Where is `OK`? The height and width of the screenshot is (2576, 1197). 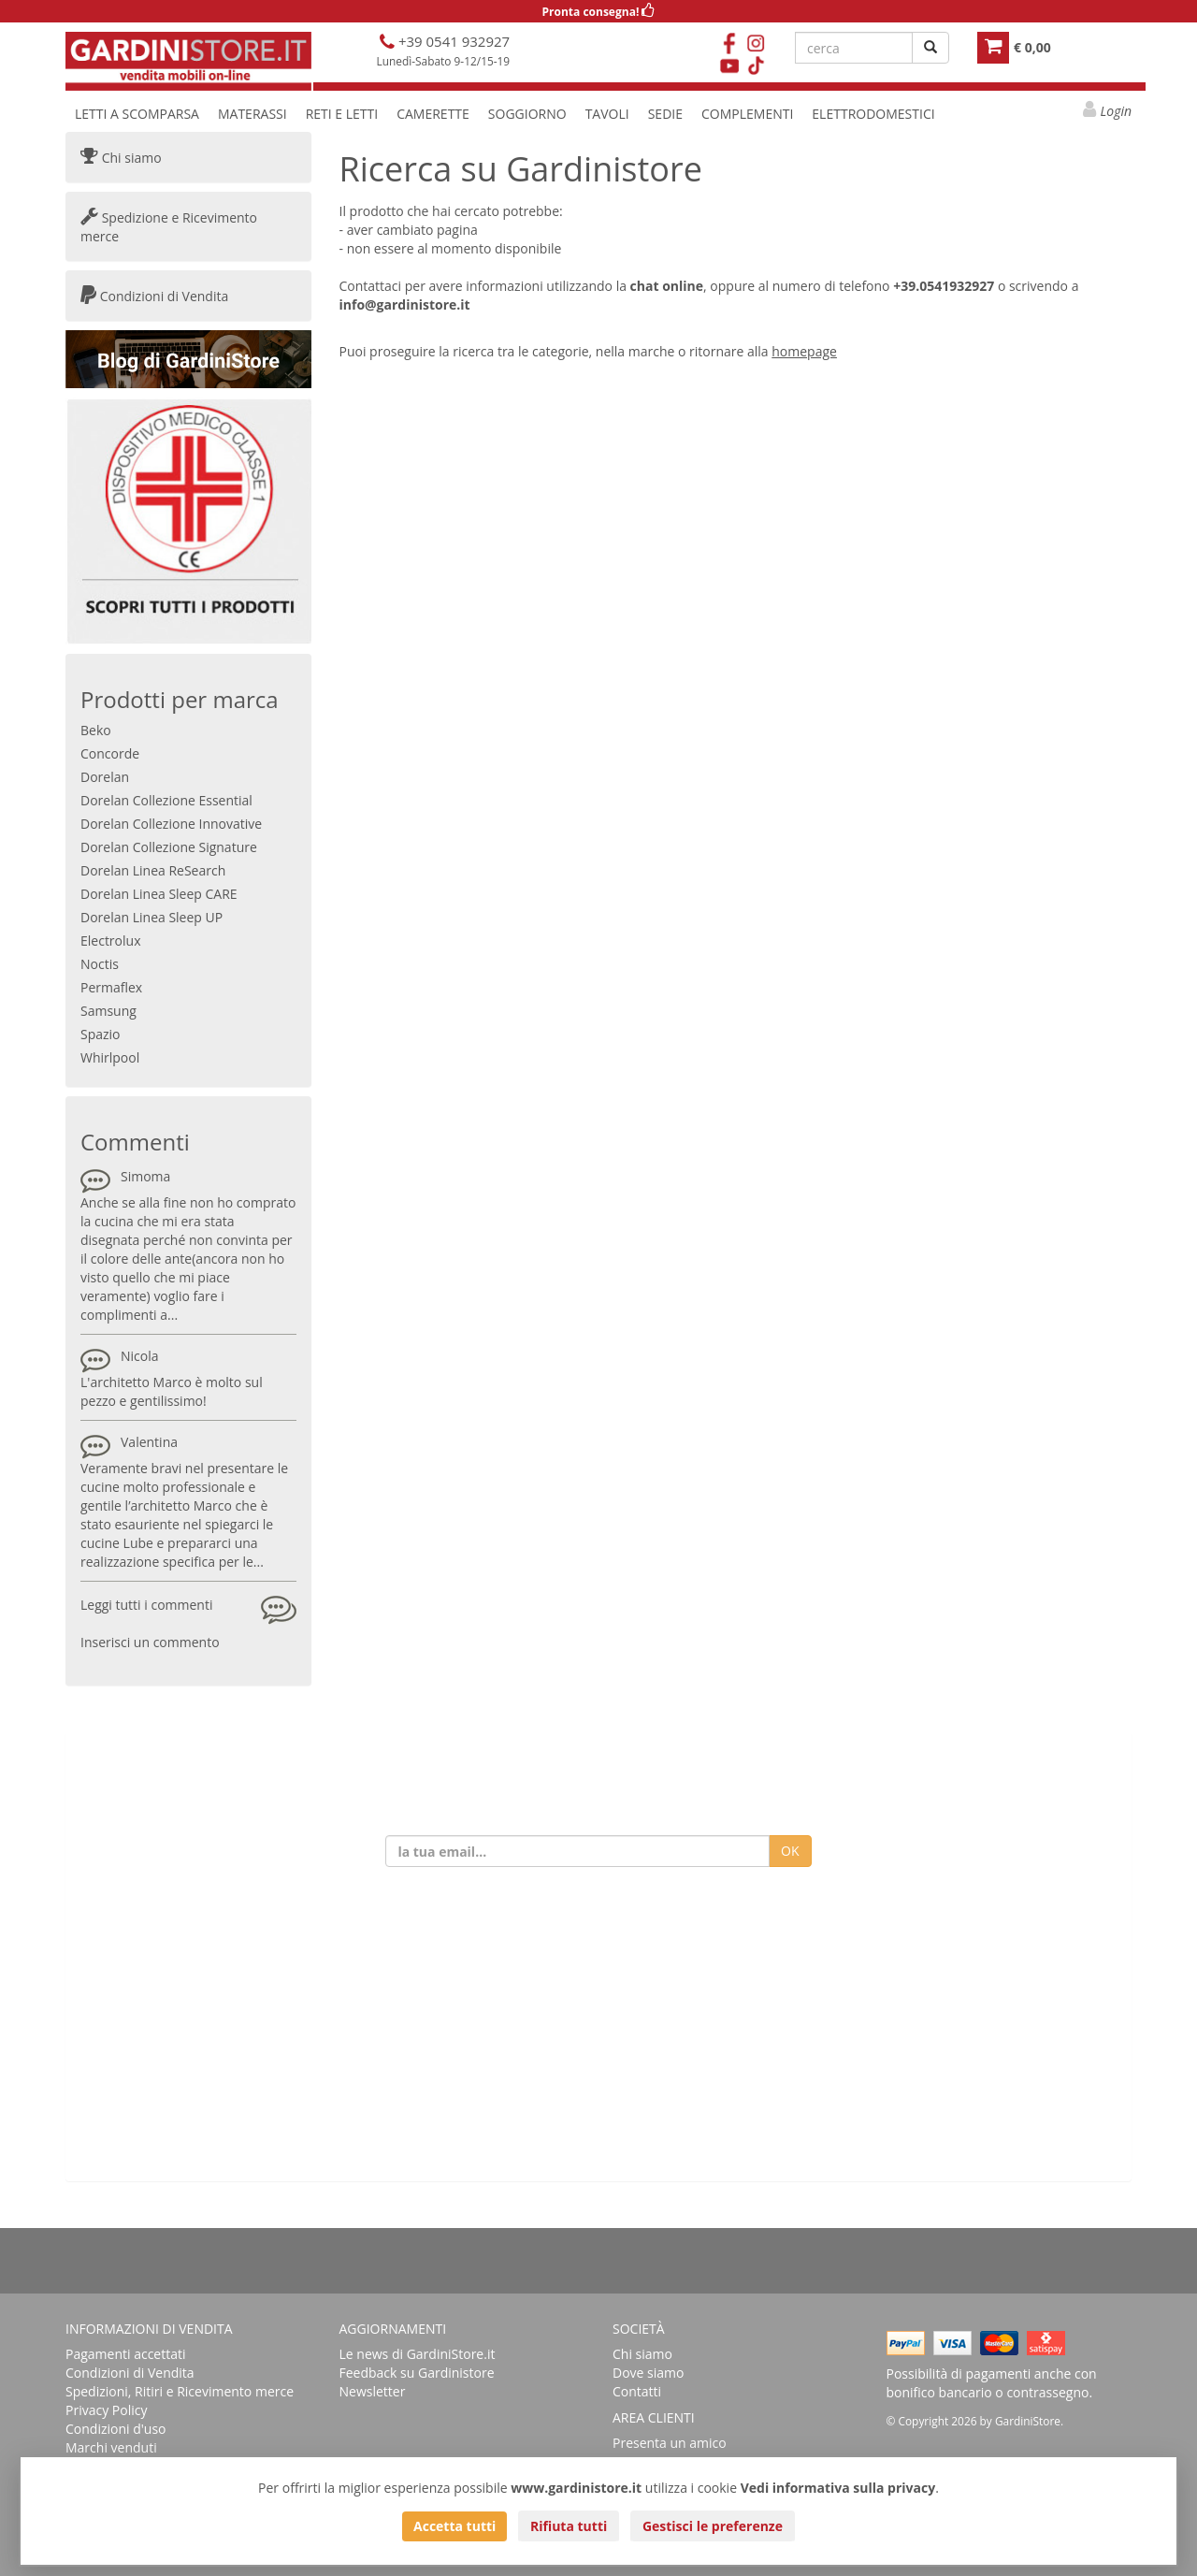 OK is located at coordinates (790, 1851).